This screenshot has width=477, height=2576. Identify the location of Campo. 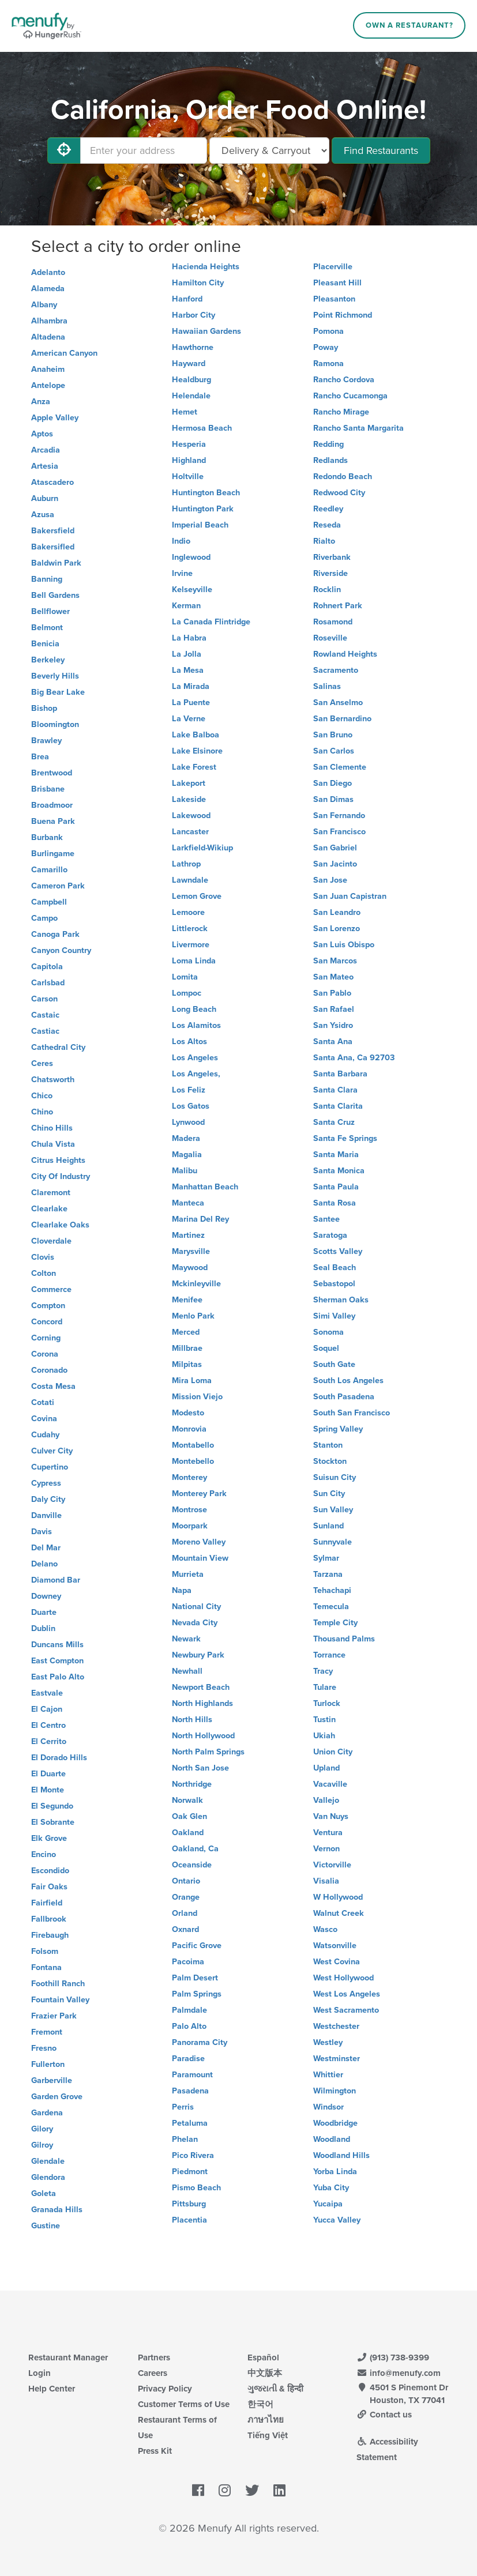
(44, 918).